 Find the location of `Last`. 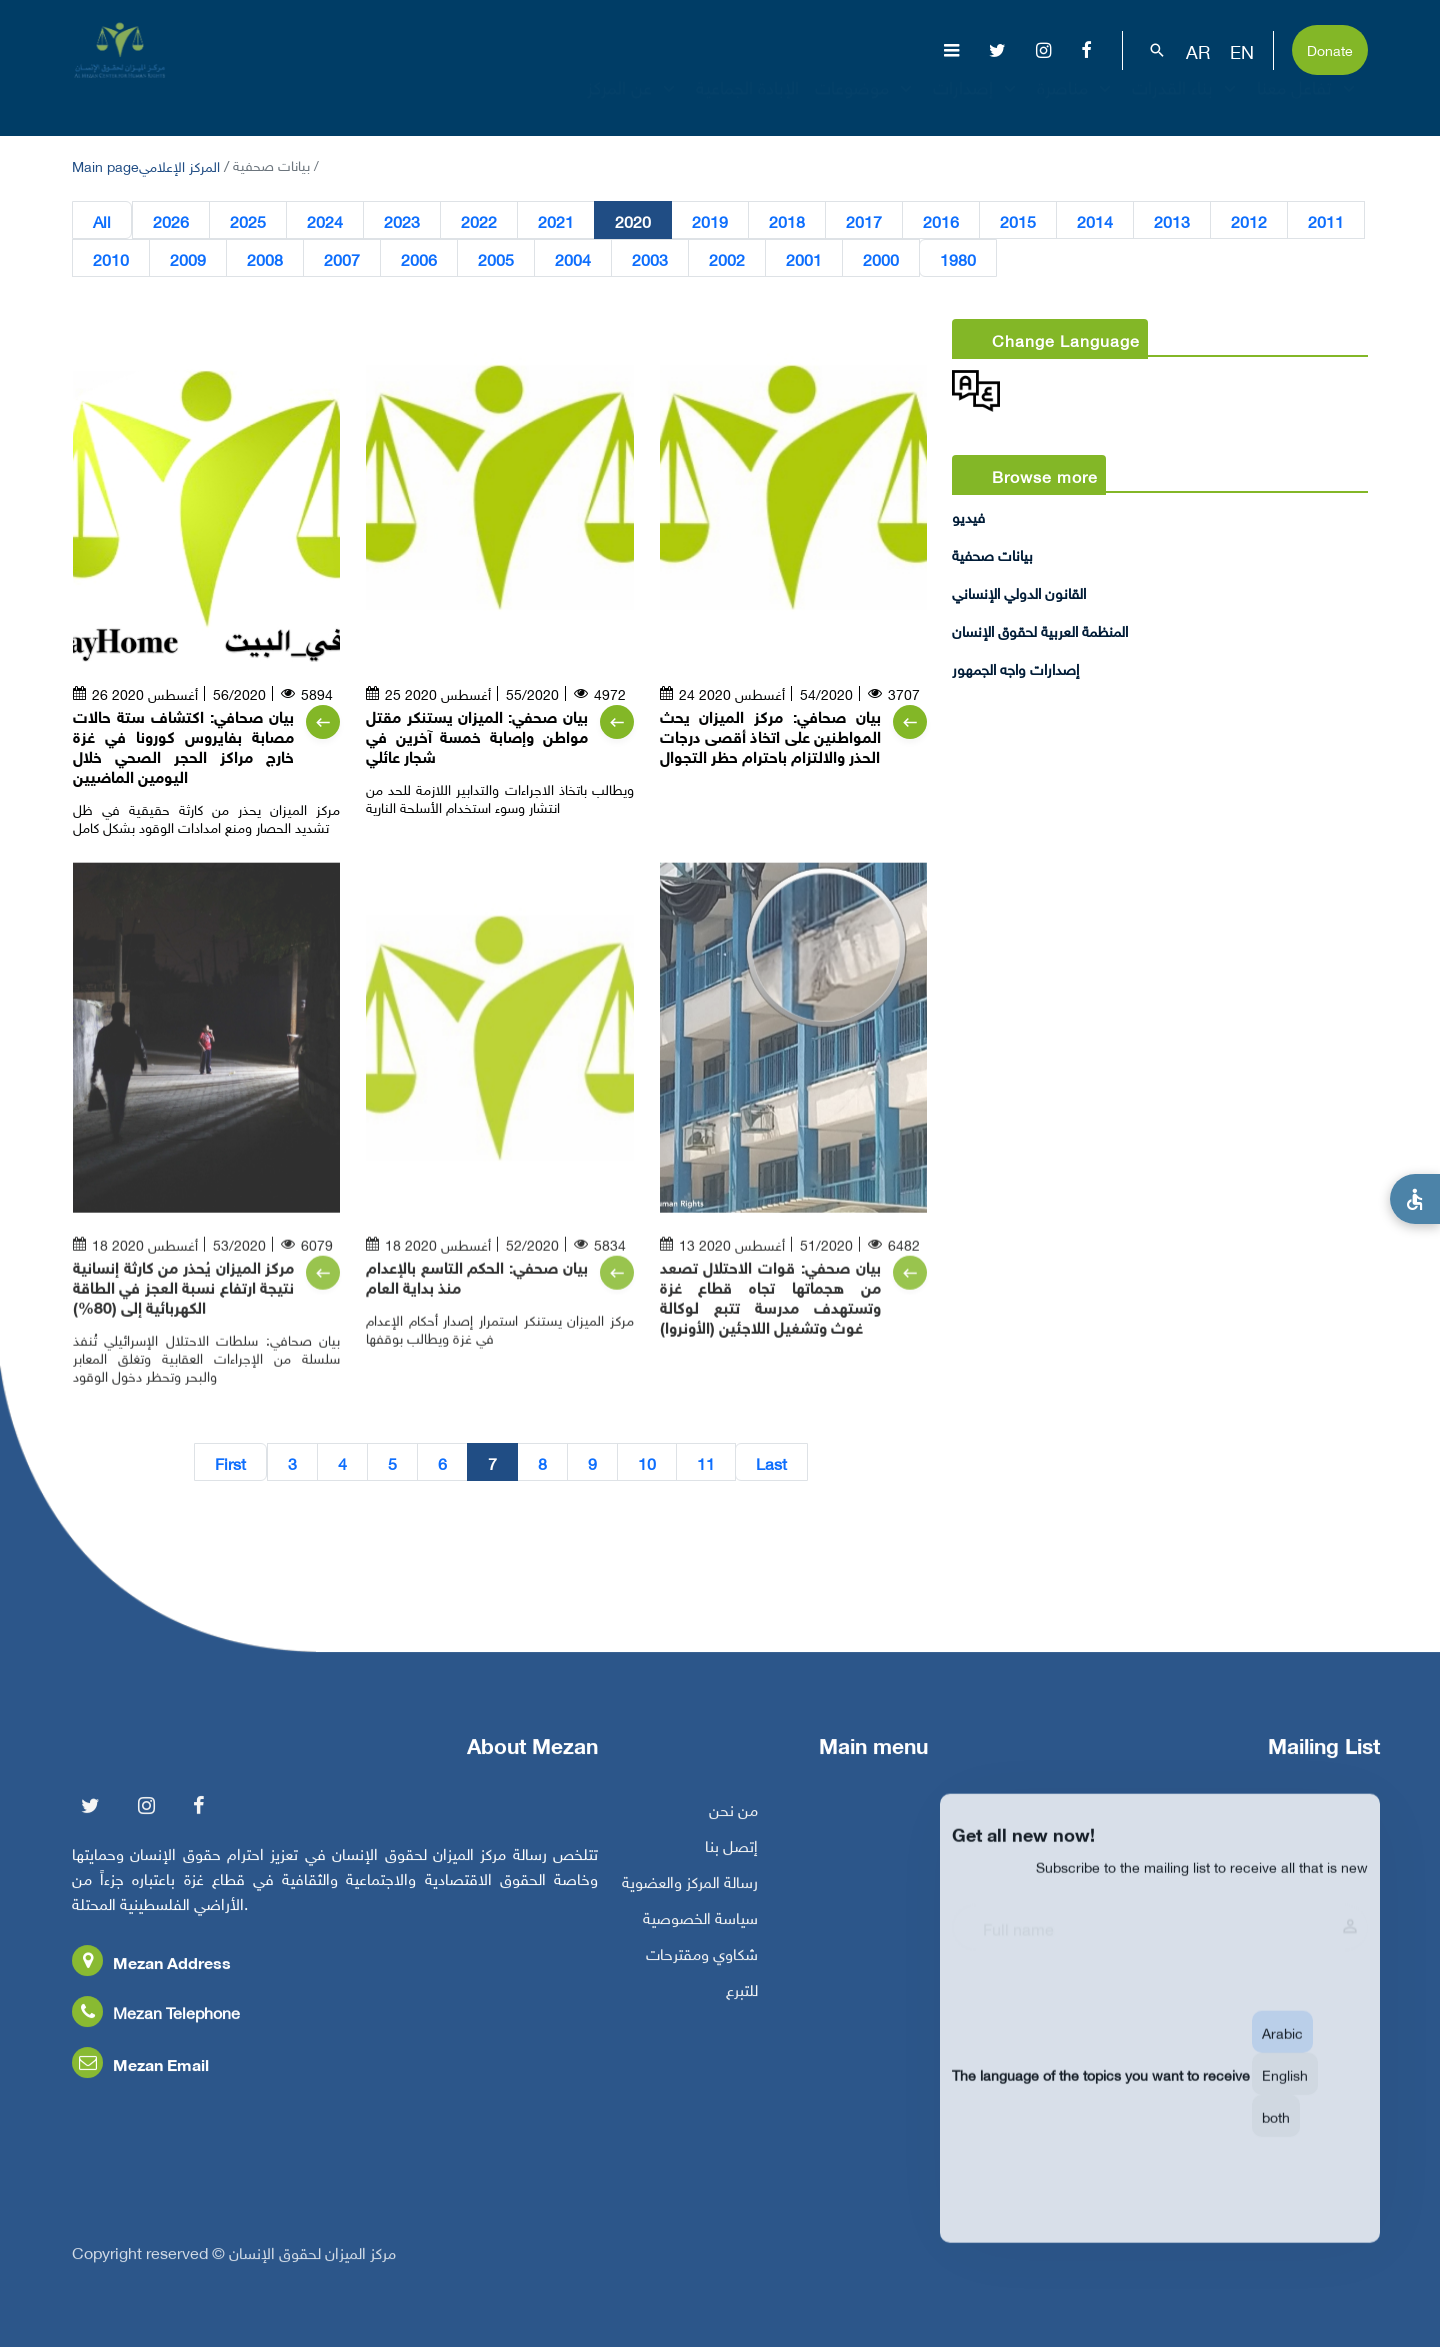

Last is located at coordinates (771, 1463).